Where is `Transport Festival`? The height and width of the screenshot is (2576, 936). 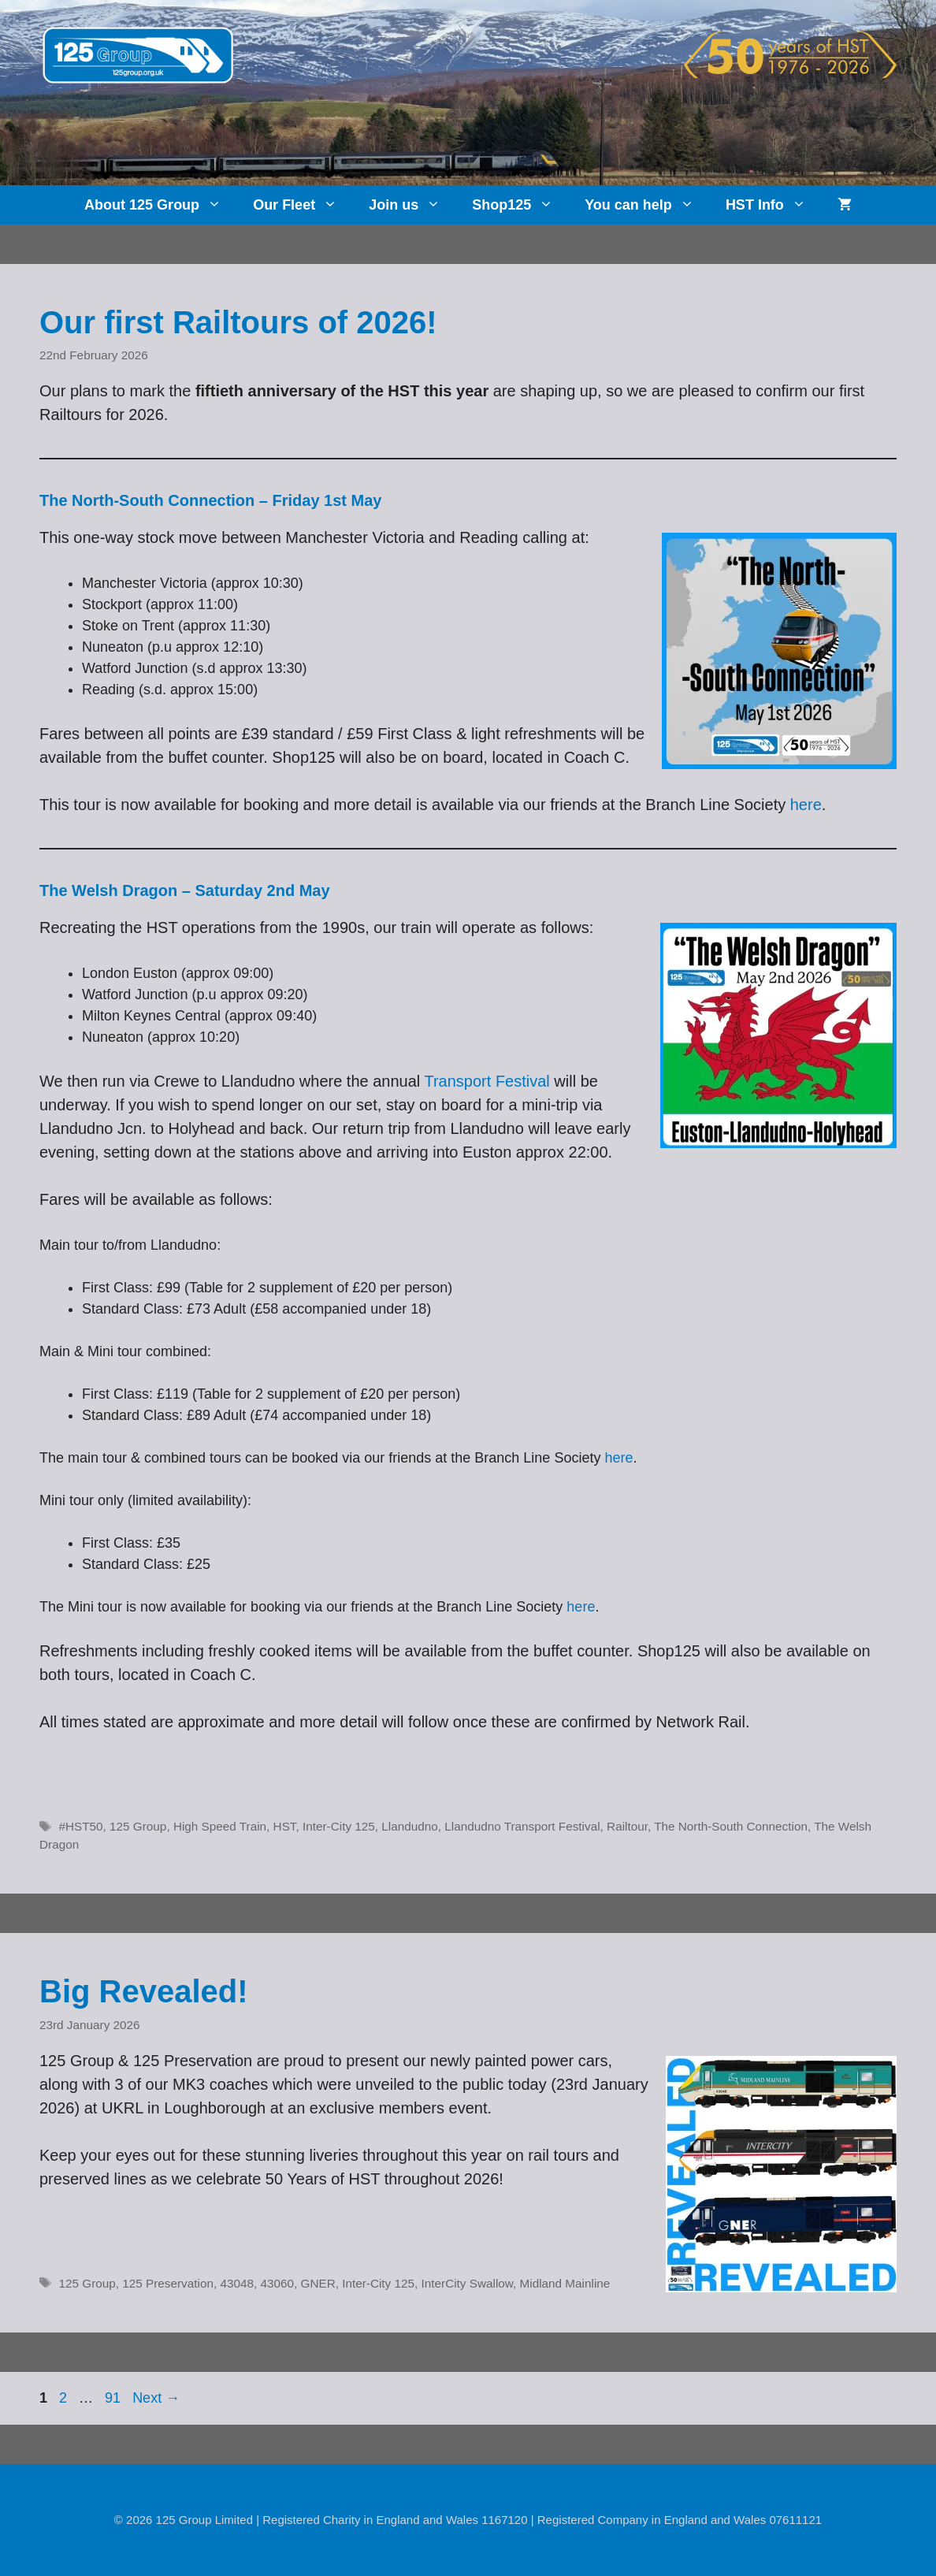 Transport Festival is located at coordinates (486, 1081).